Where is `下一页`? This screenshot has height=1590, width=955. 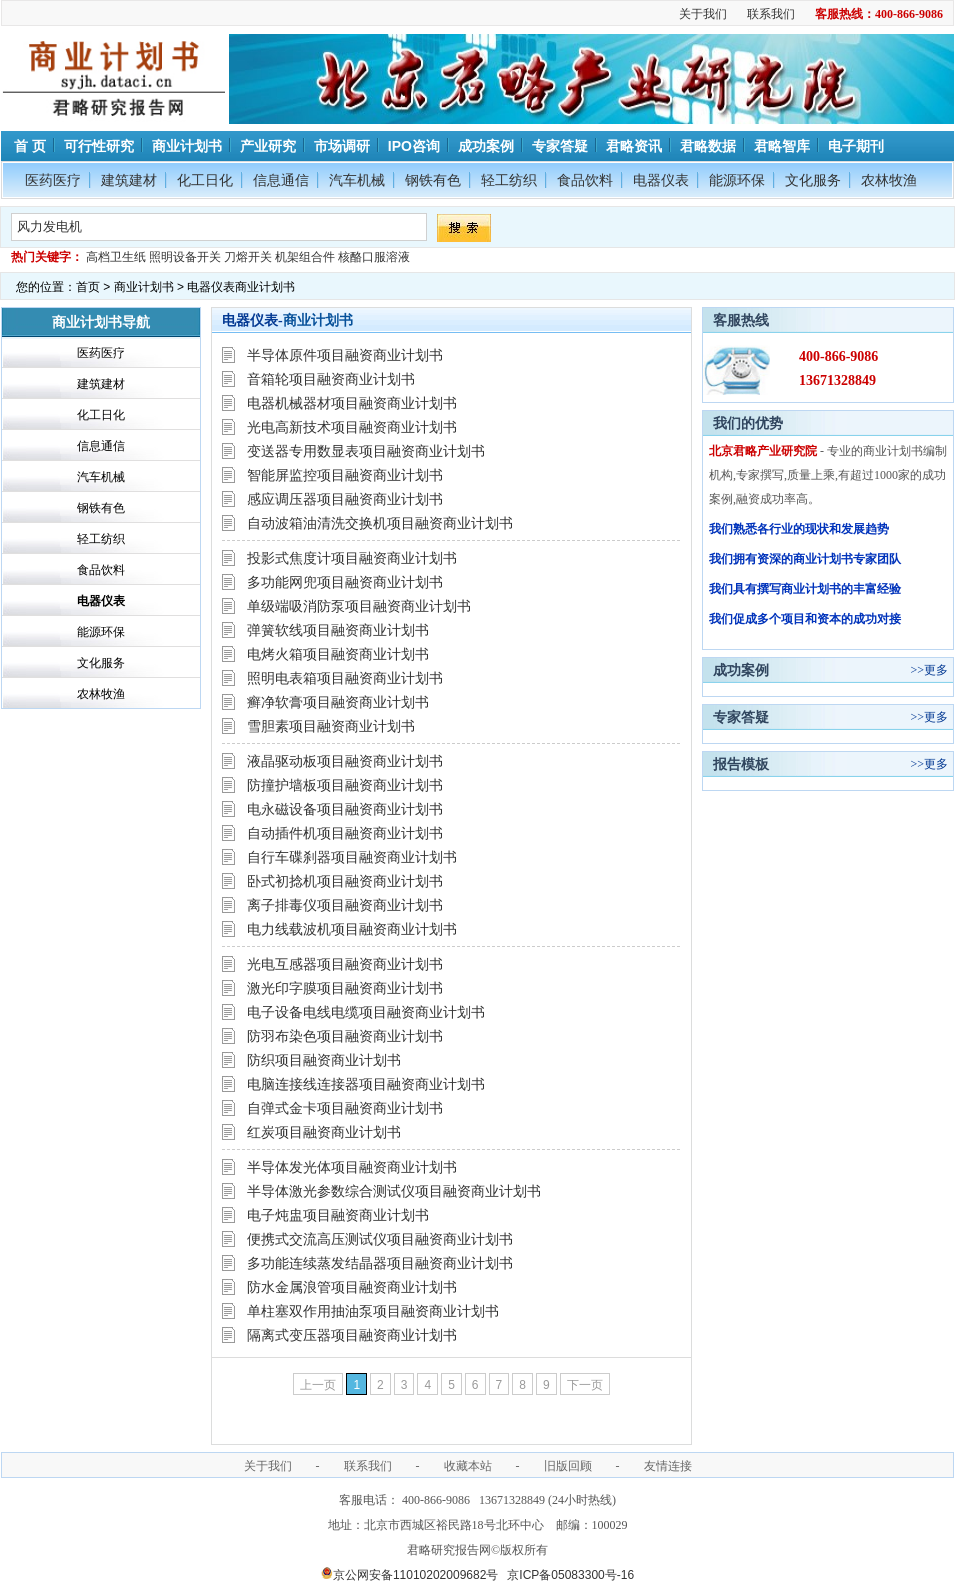 下一页 is located at coordinates (585, 1385).